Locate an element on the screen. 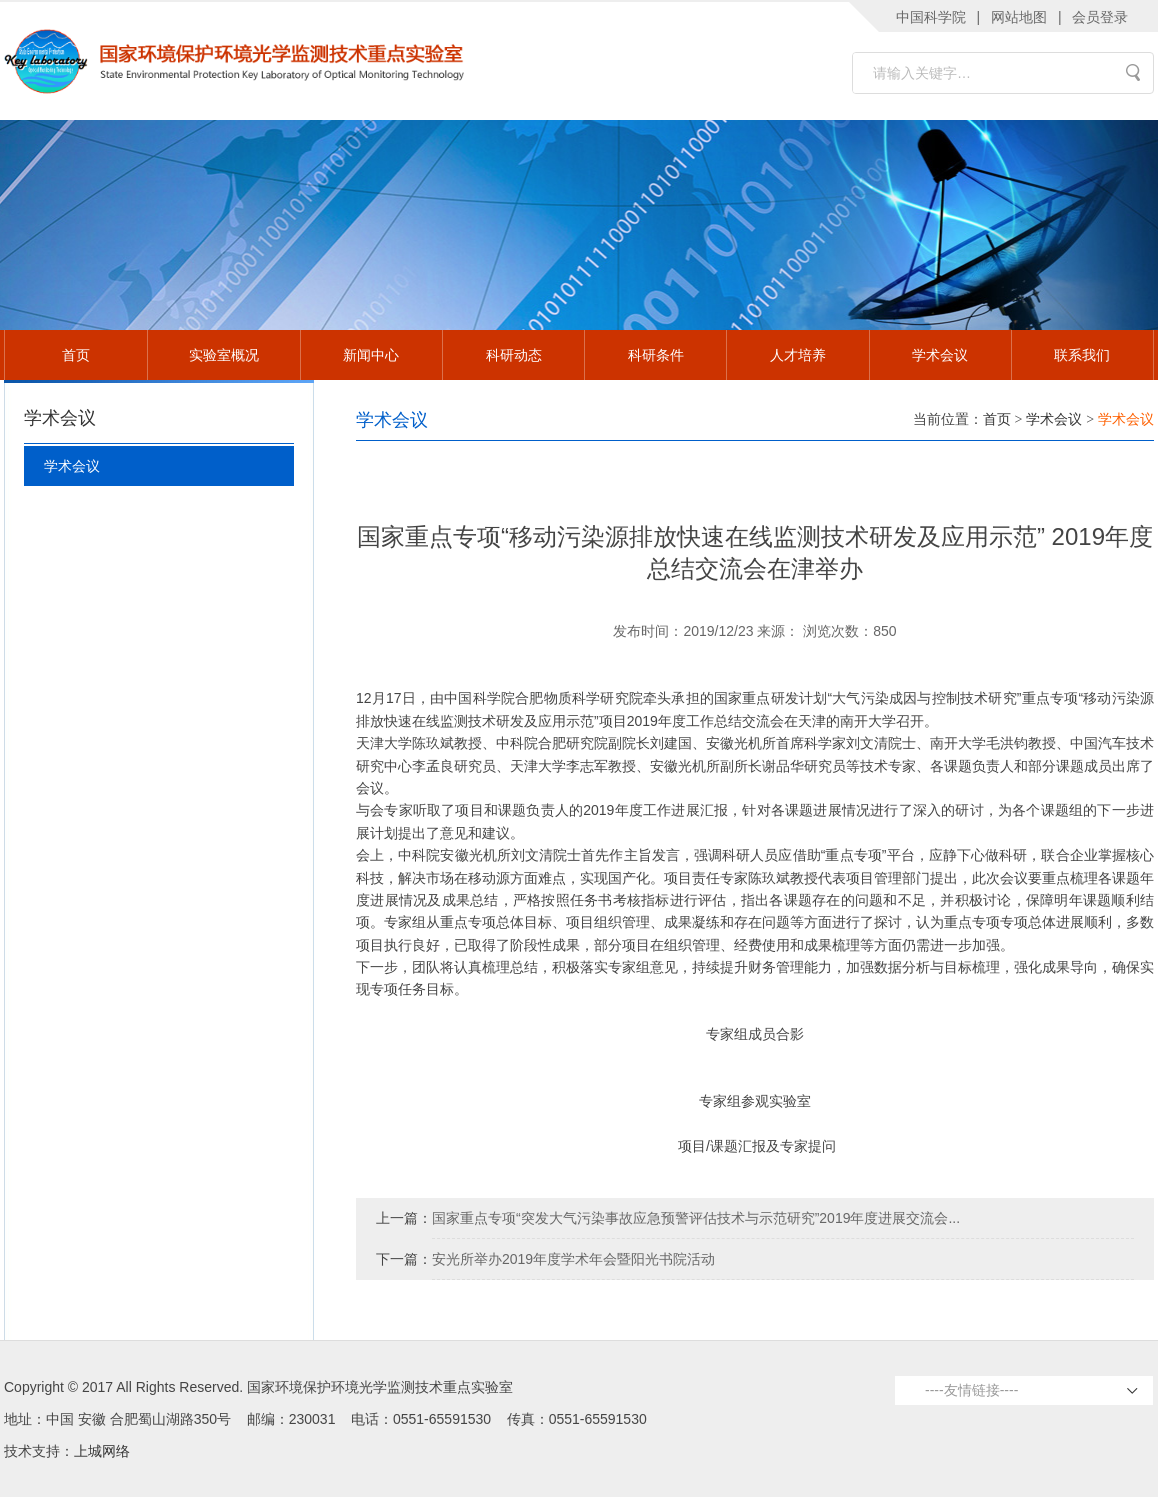 This screenshot has width=1158, height=1497. 会员登录 is located at coordinates (1100, 17).